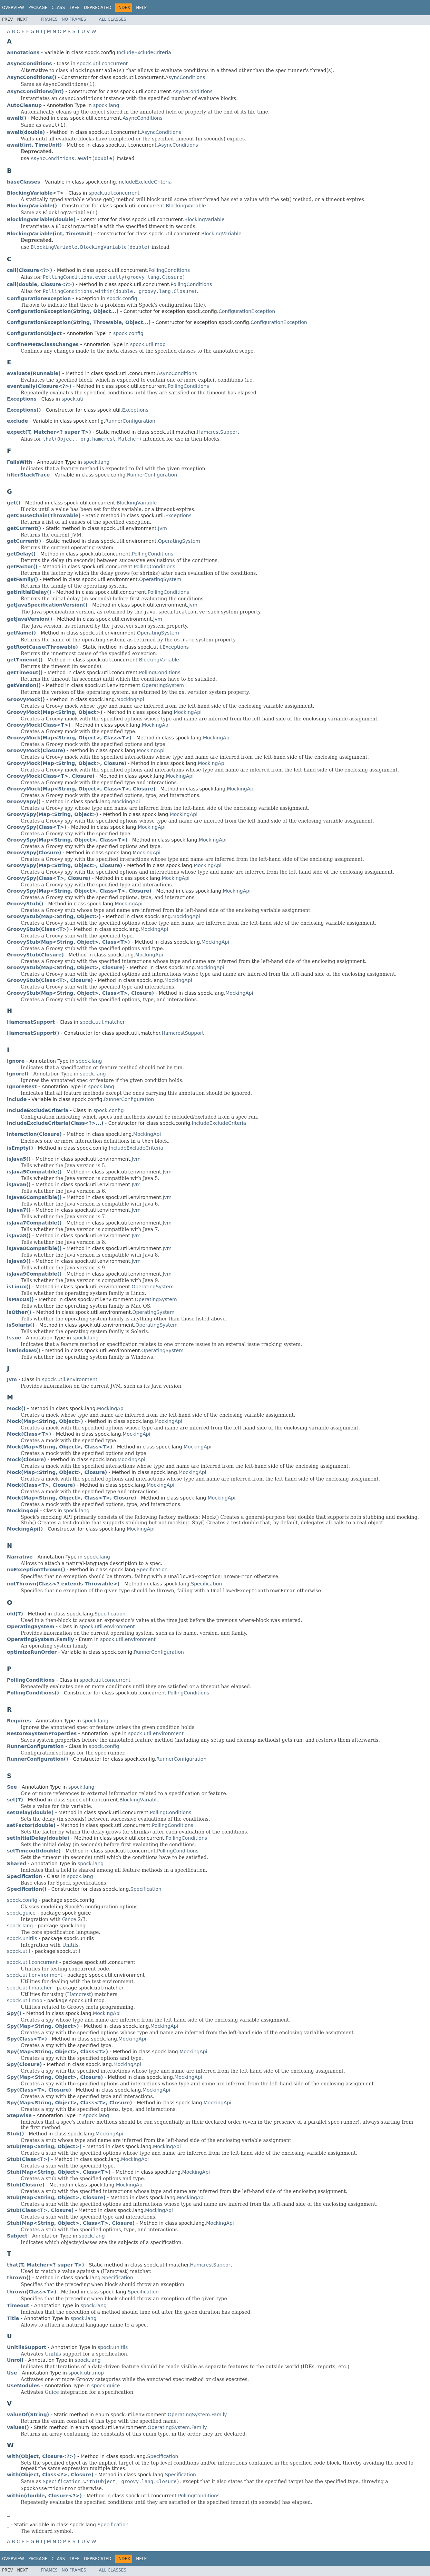 This screenshot has height=2576, width=430. I want to click on GroovySpy(Map<String, Object>, Class<T>, Closure), so click(79, 891).